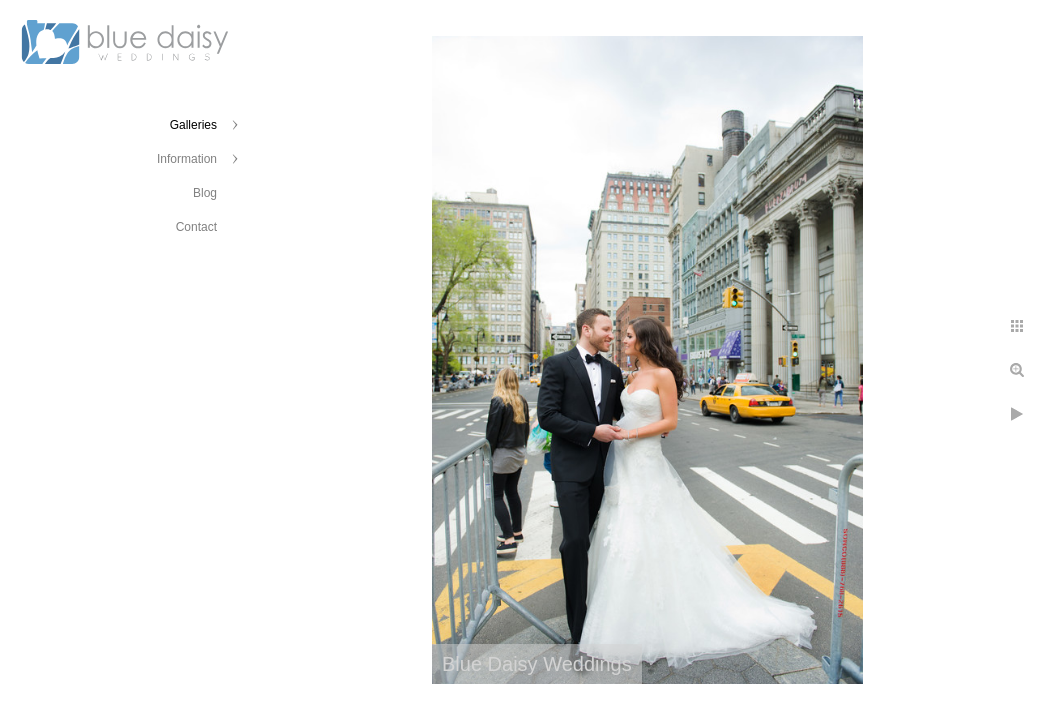 The height and width of the screenshot is (720, 1044). I want to click on Galleries, so click(193, 125).